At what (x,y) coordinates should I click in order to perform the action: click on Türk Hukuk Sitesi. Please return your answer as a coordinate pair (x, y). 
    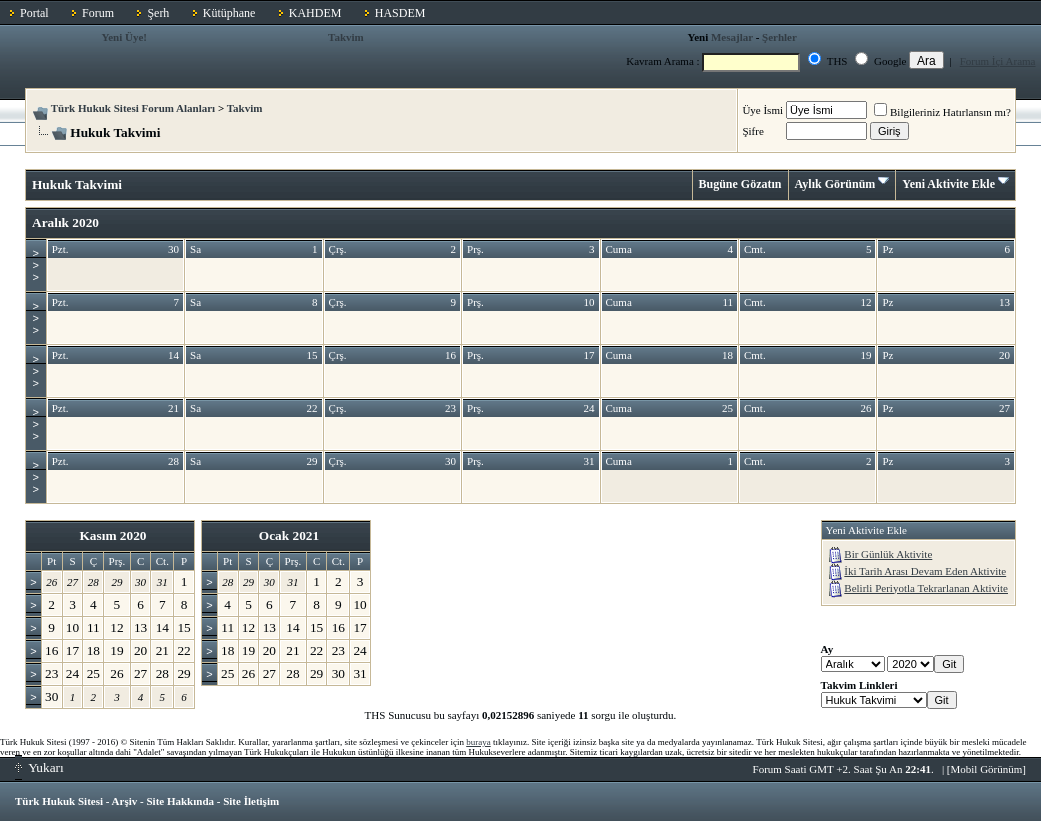
    Looking at the image, I should click on (59, 801).